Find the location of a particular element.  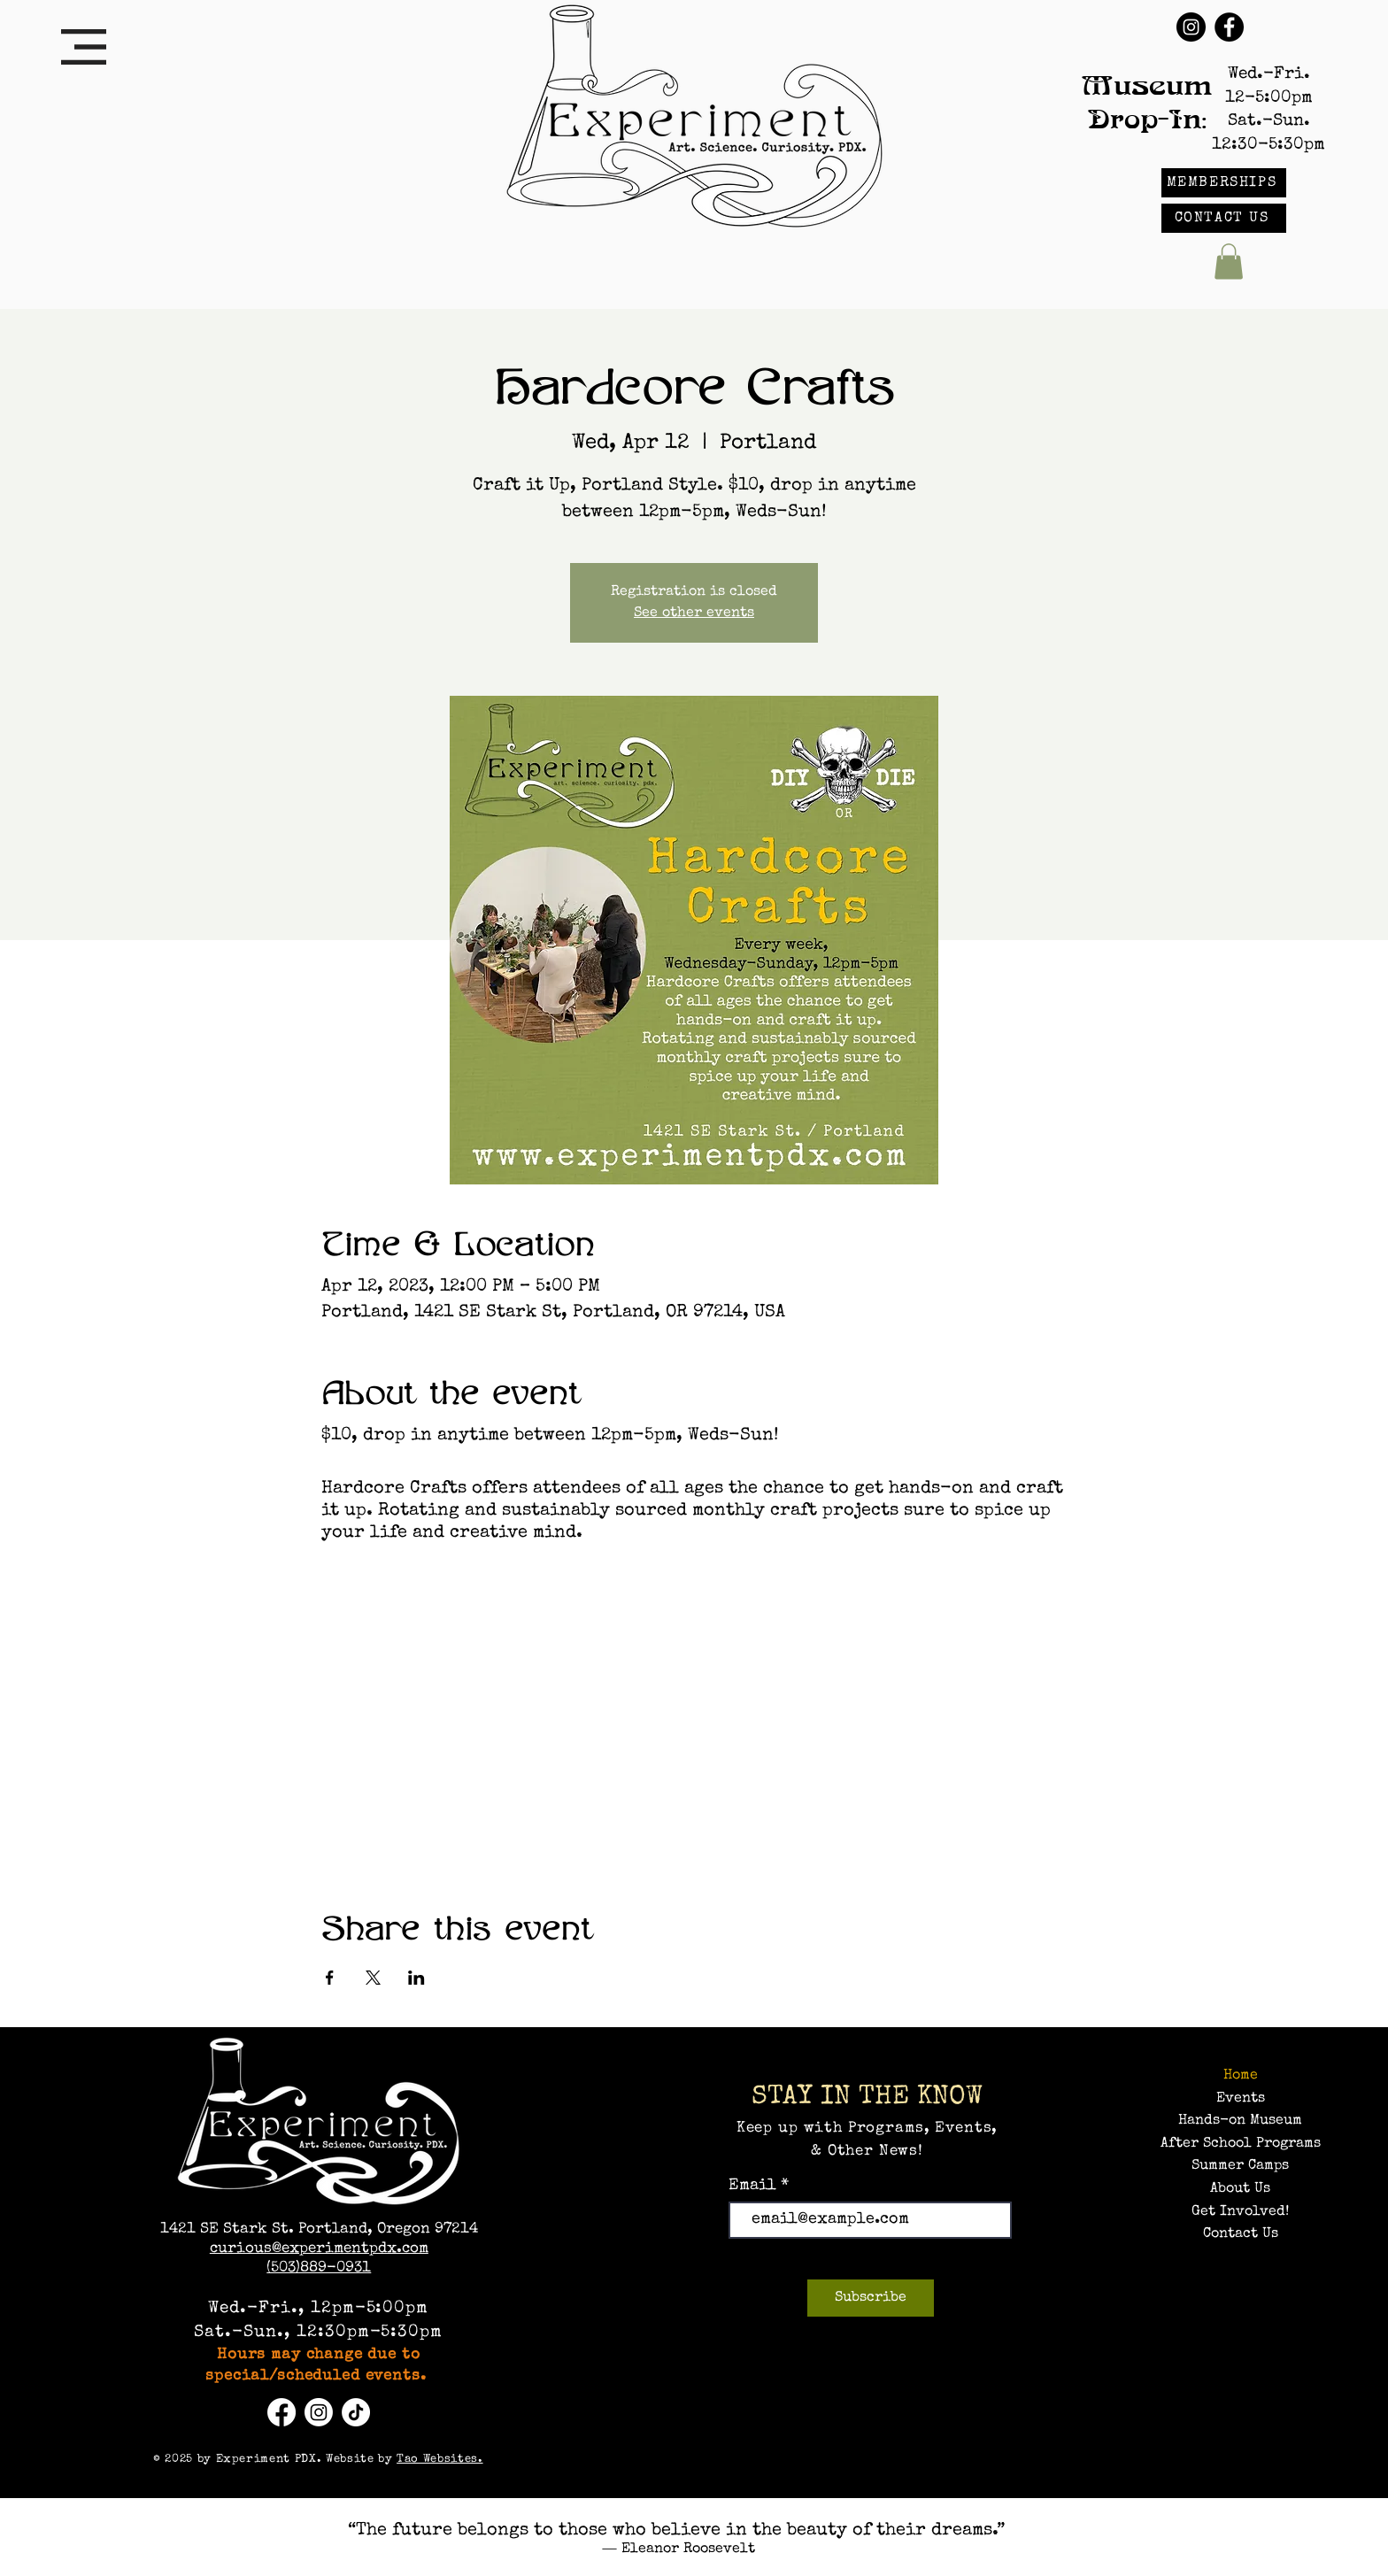

[CONTACT US] is located at coordinates (1223, 218).